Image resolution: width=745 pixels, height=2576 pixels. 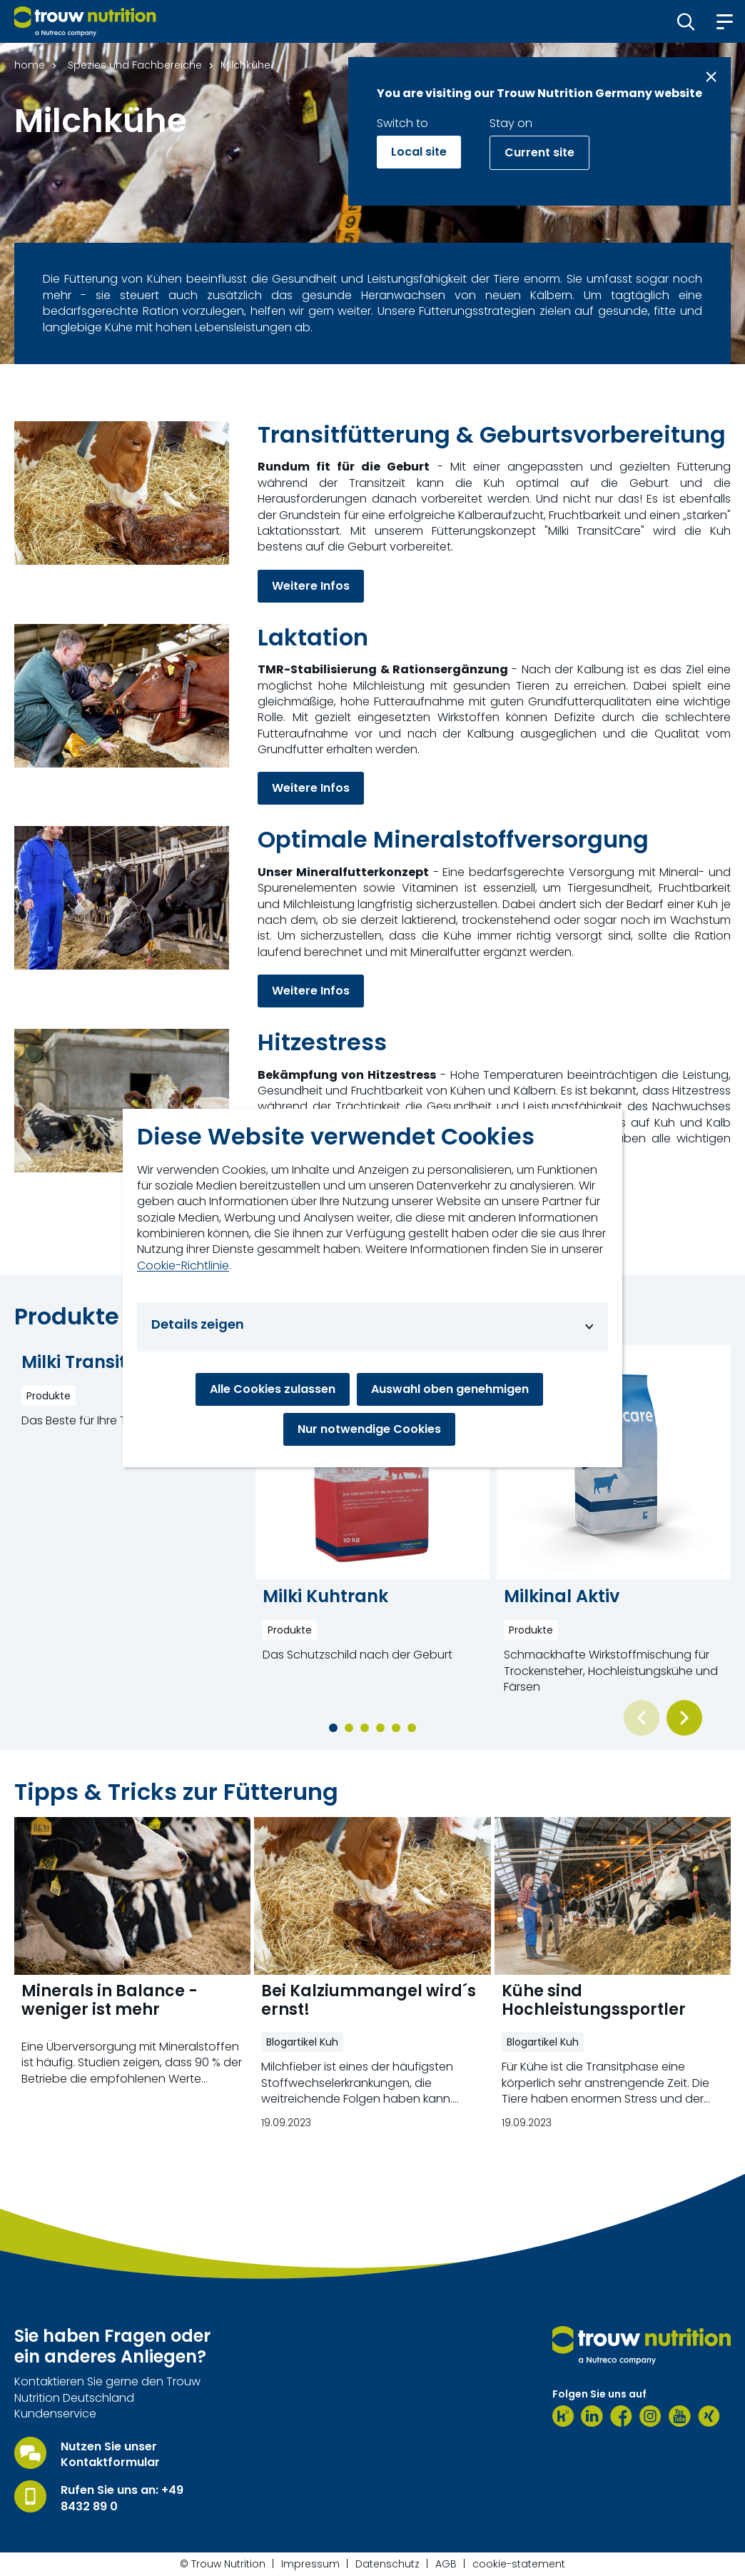 What do you see at coordinates (709, 2416) in the screenshot?
I see `[Xing]` at bounding box center [709, 2416].